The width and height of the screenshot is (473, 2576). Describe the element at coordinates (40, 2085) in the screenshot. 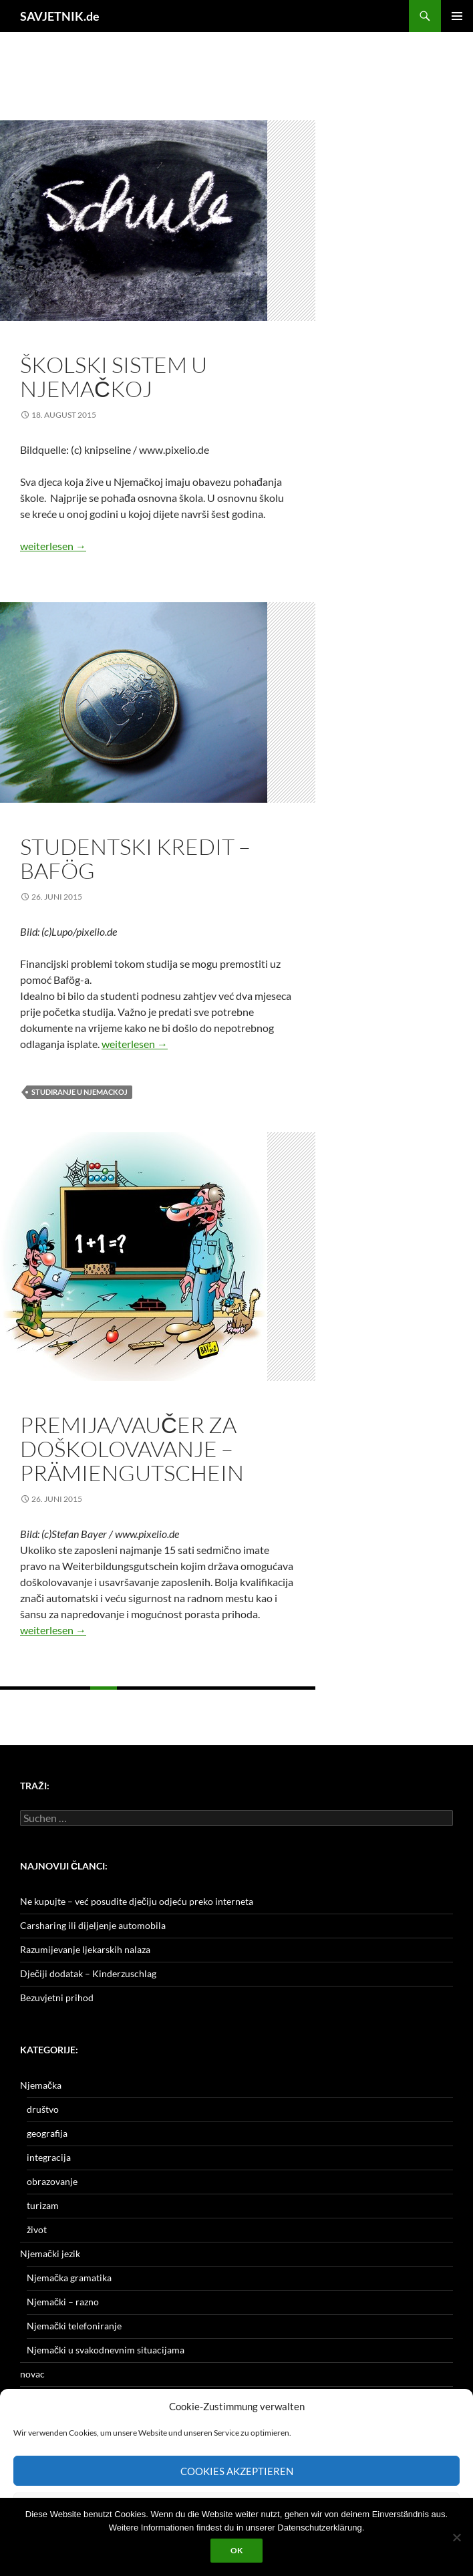

I see `Njemačka` at that location.